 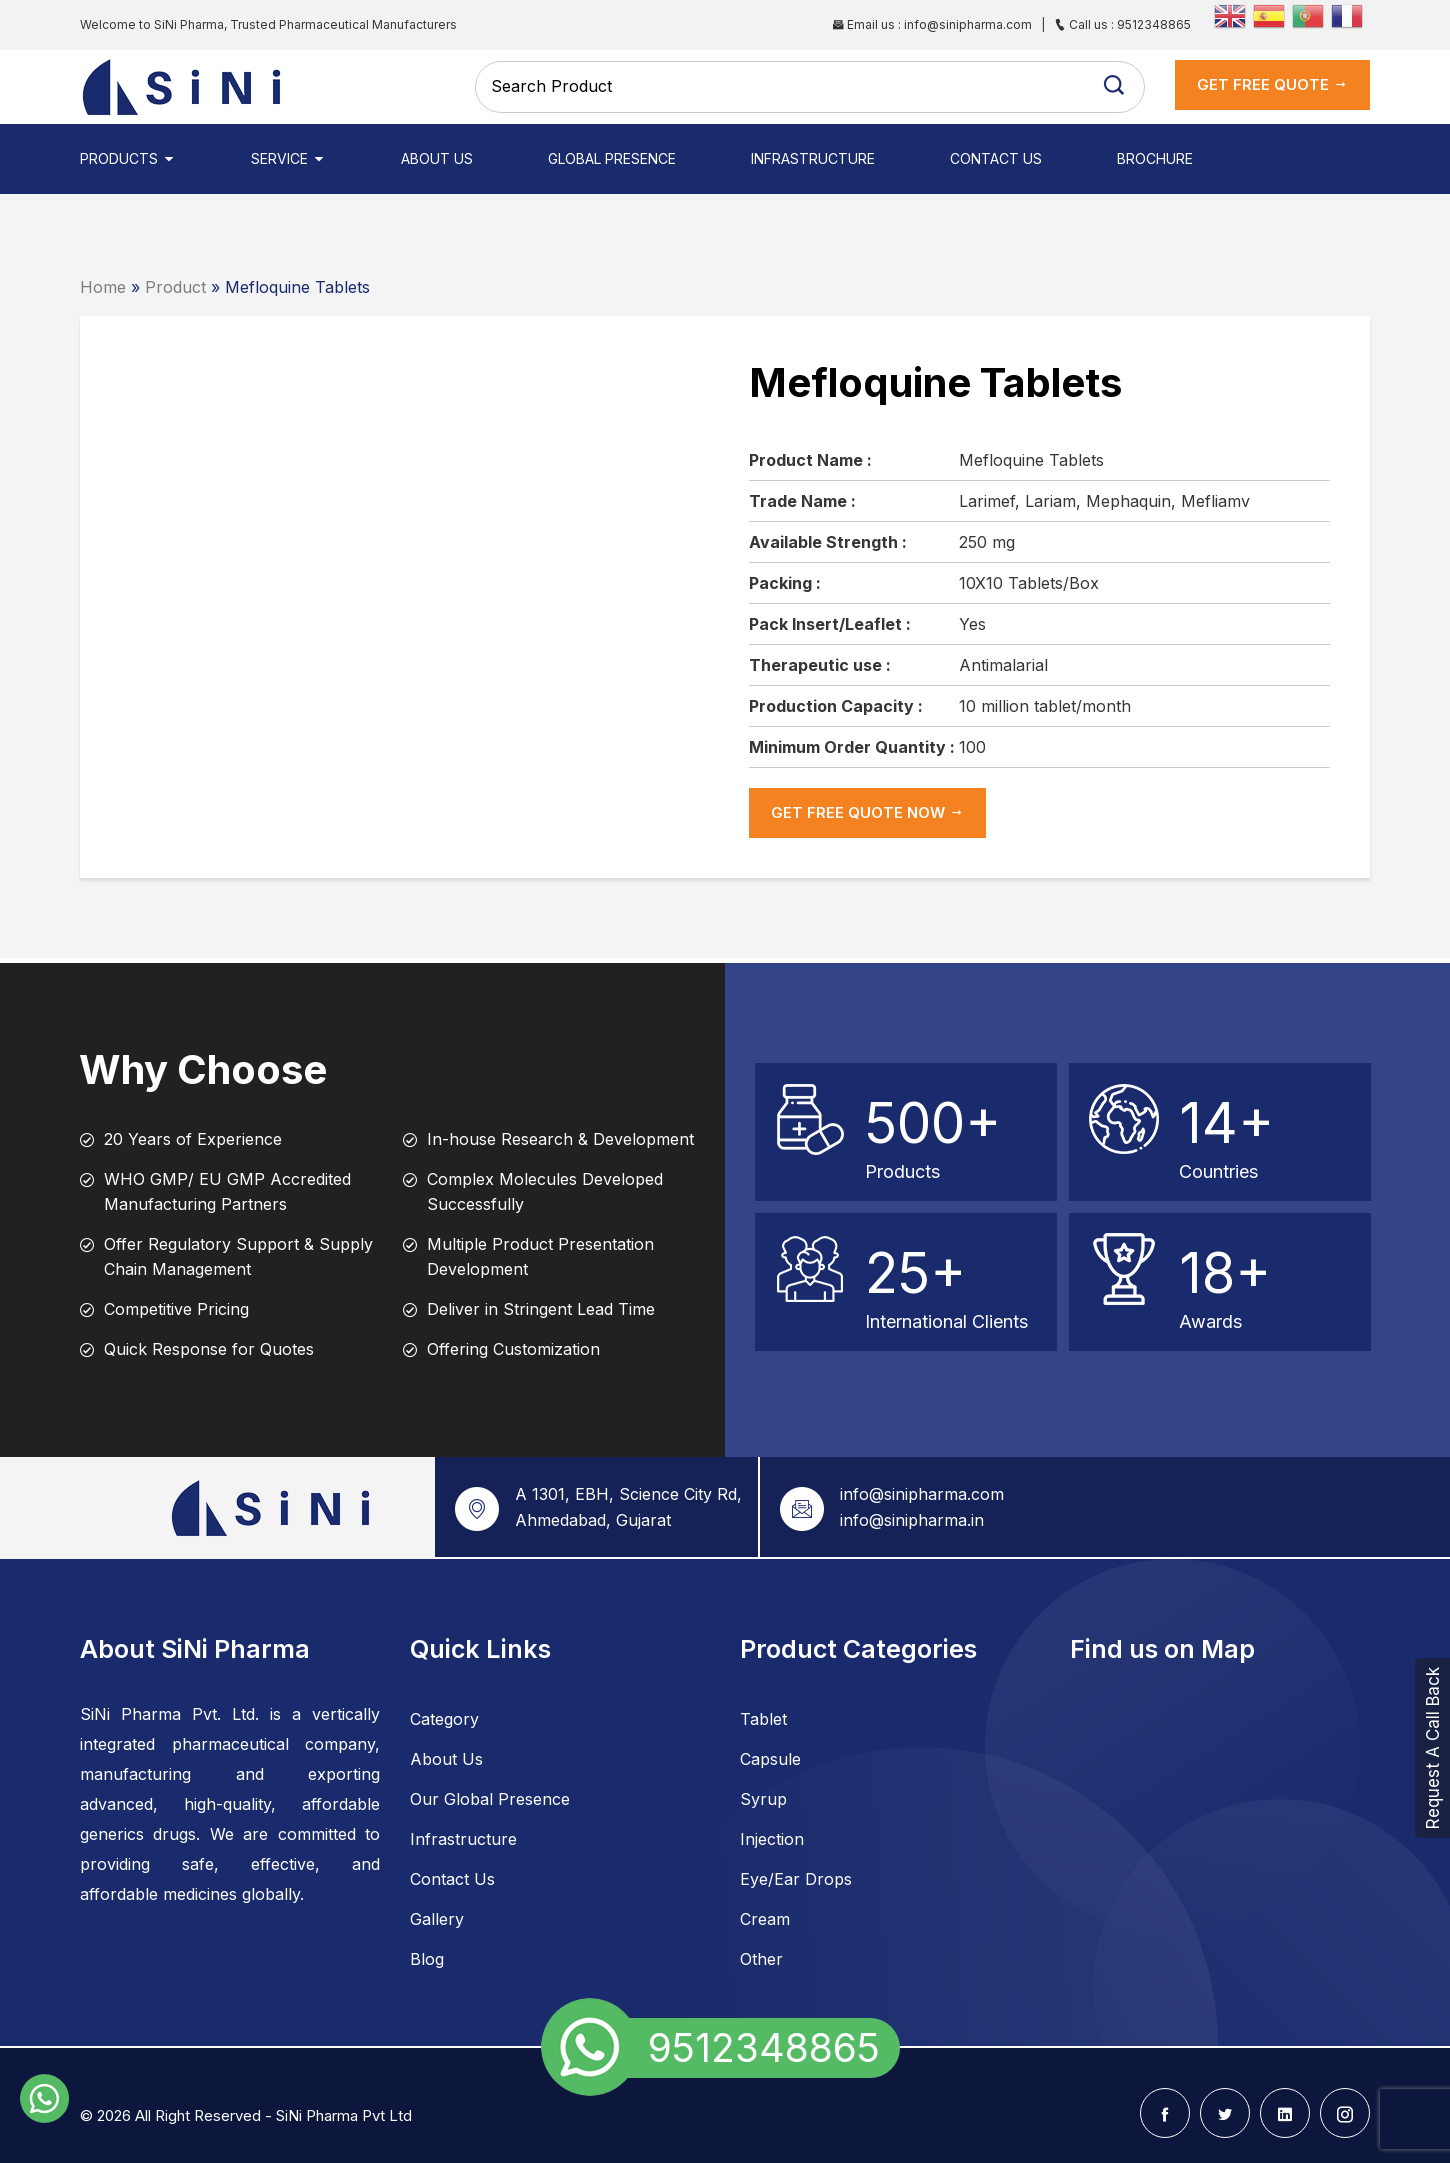 What do you see at coordinates (763, 1719) in the screenshot?
I see `Tablet` at bounding box center [763, 1719].